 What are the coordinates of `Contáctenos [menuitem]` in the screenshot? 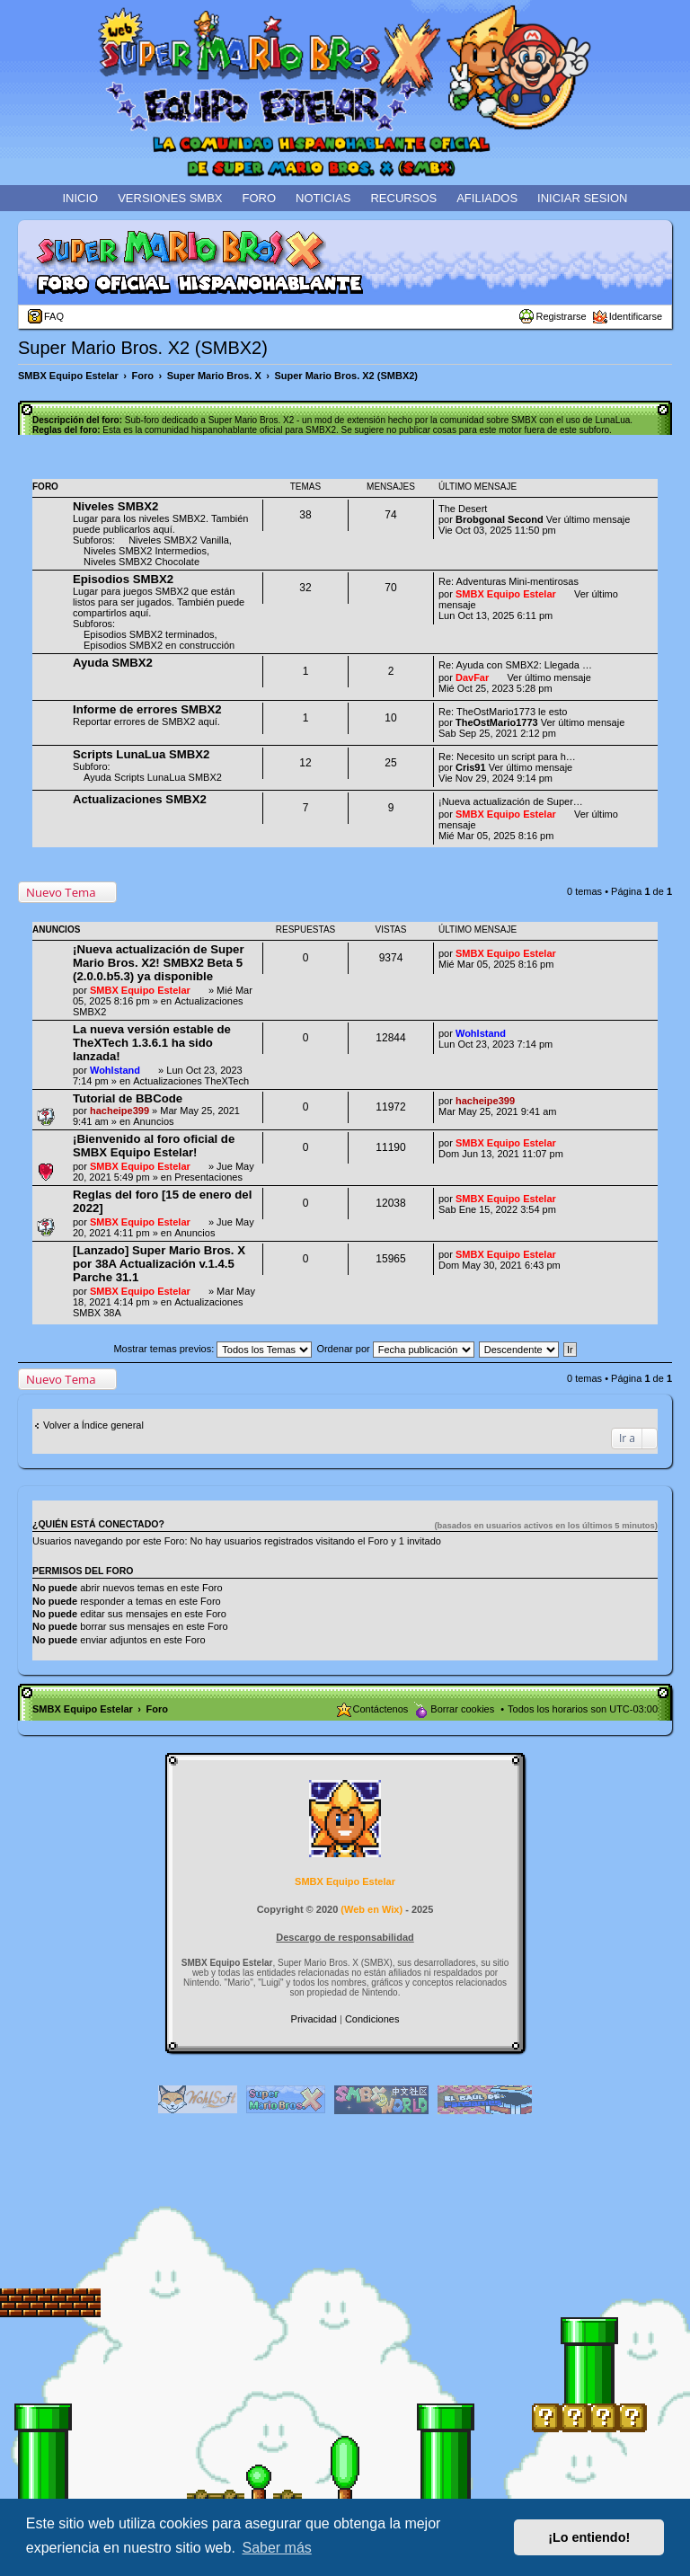 It's located at (381, 1709).